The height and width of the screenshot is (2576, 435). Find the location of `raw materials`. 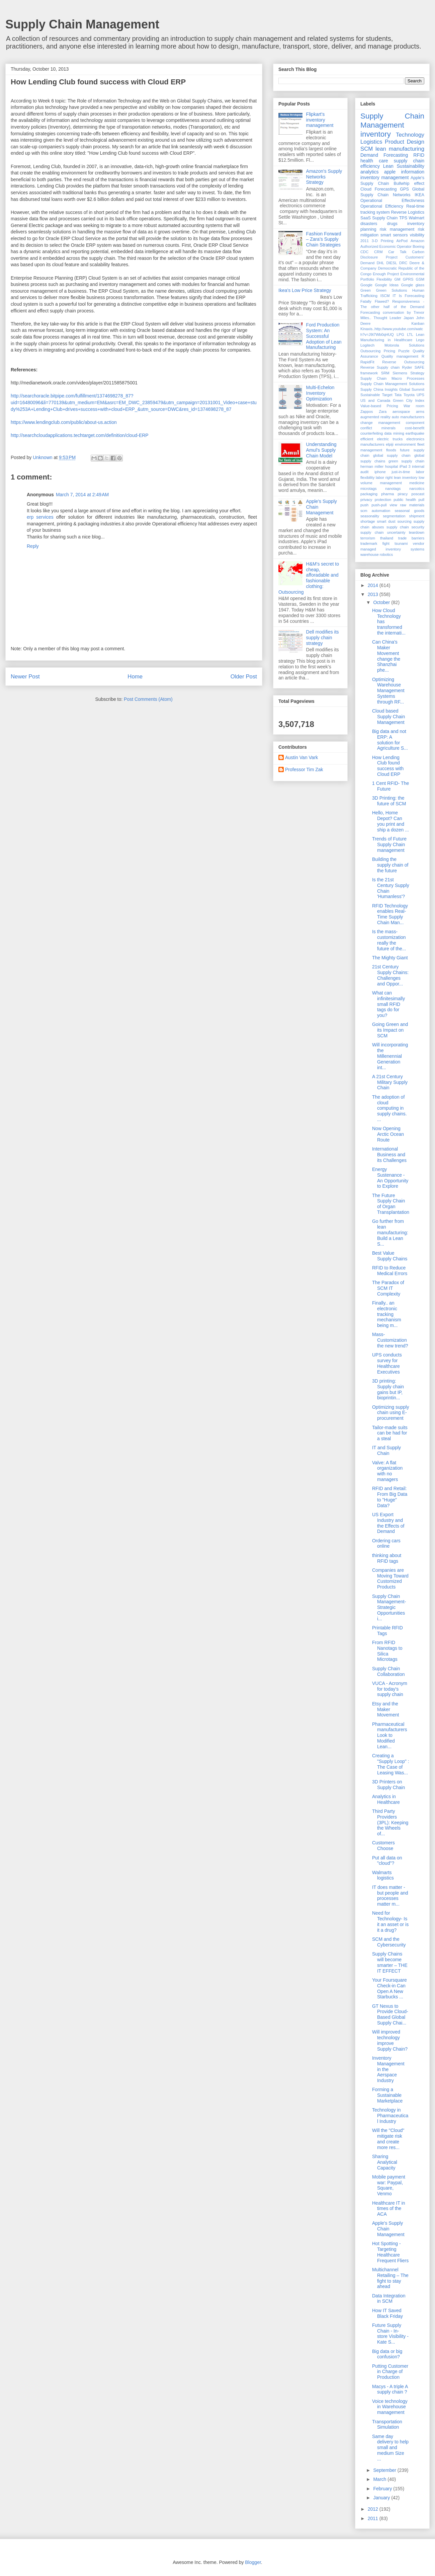

raw materials is located at coordinates (412, 505).